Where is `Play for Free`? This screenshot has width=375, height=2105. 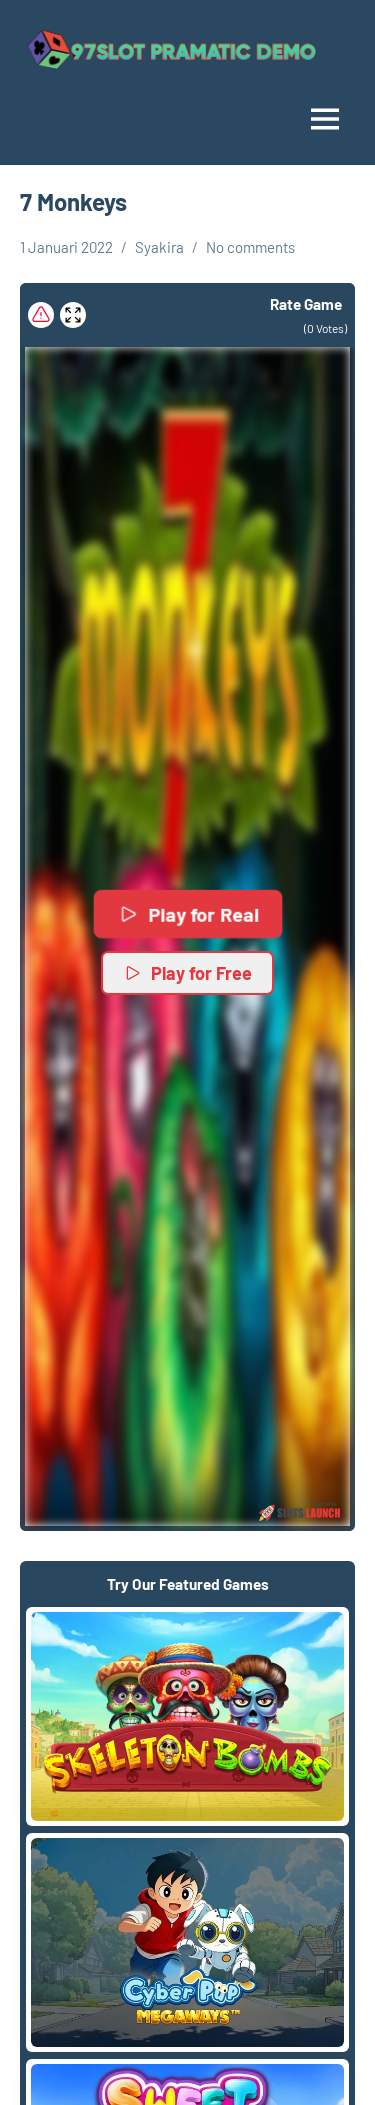
Play for Free is located at coordinates (187, 973).